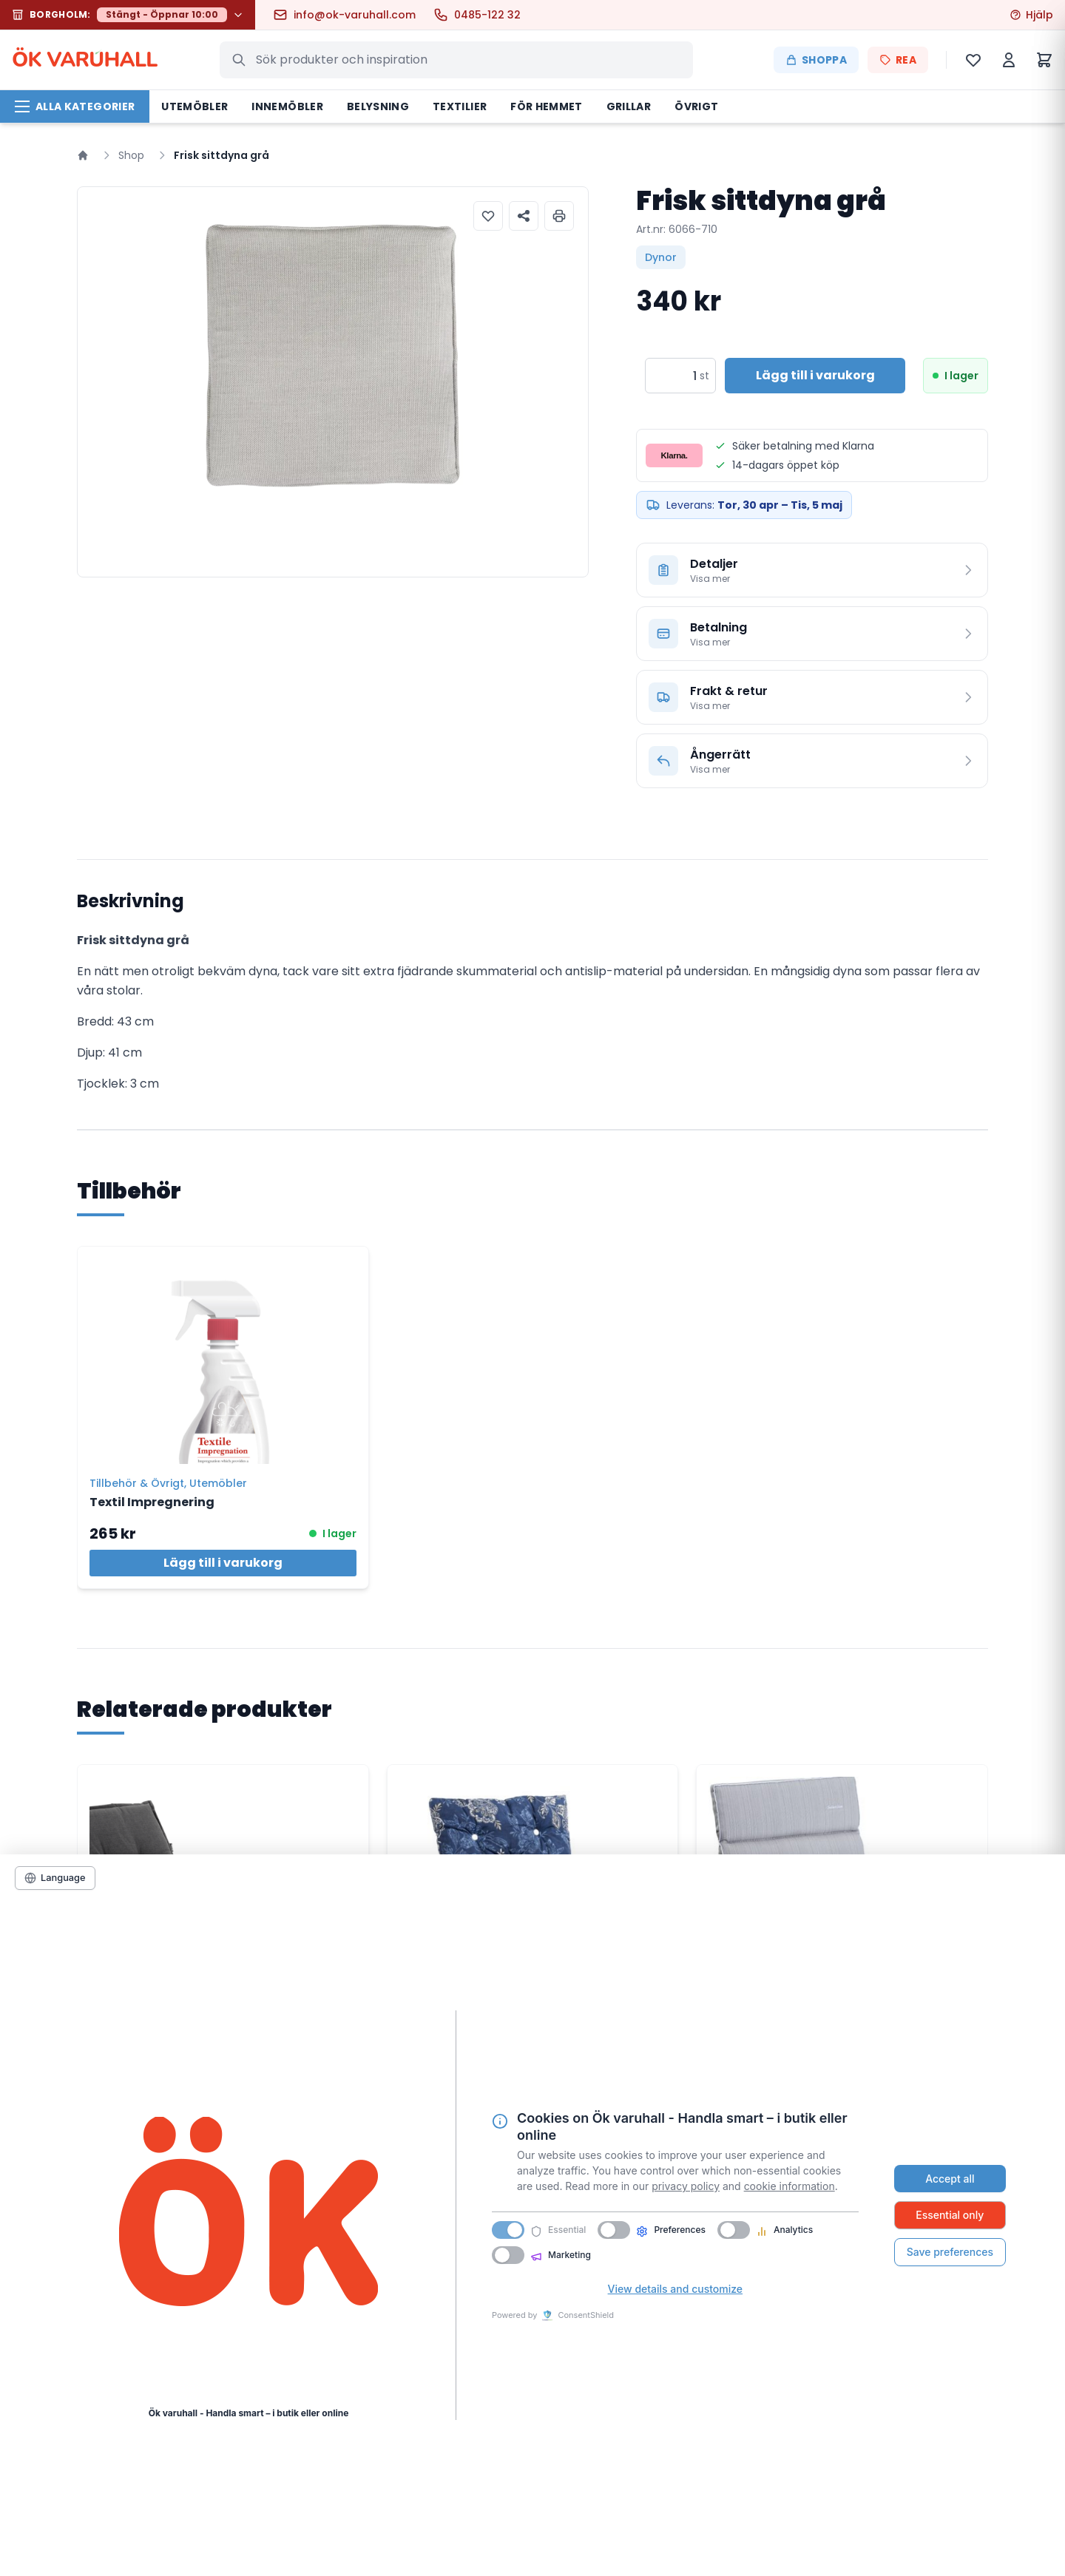  Describe the element at coordinates (223, 1562) in the screenshot. I see `Lägg till i varukorg` at that location.